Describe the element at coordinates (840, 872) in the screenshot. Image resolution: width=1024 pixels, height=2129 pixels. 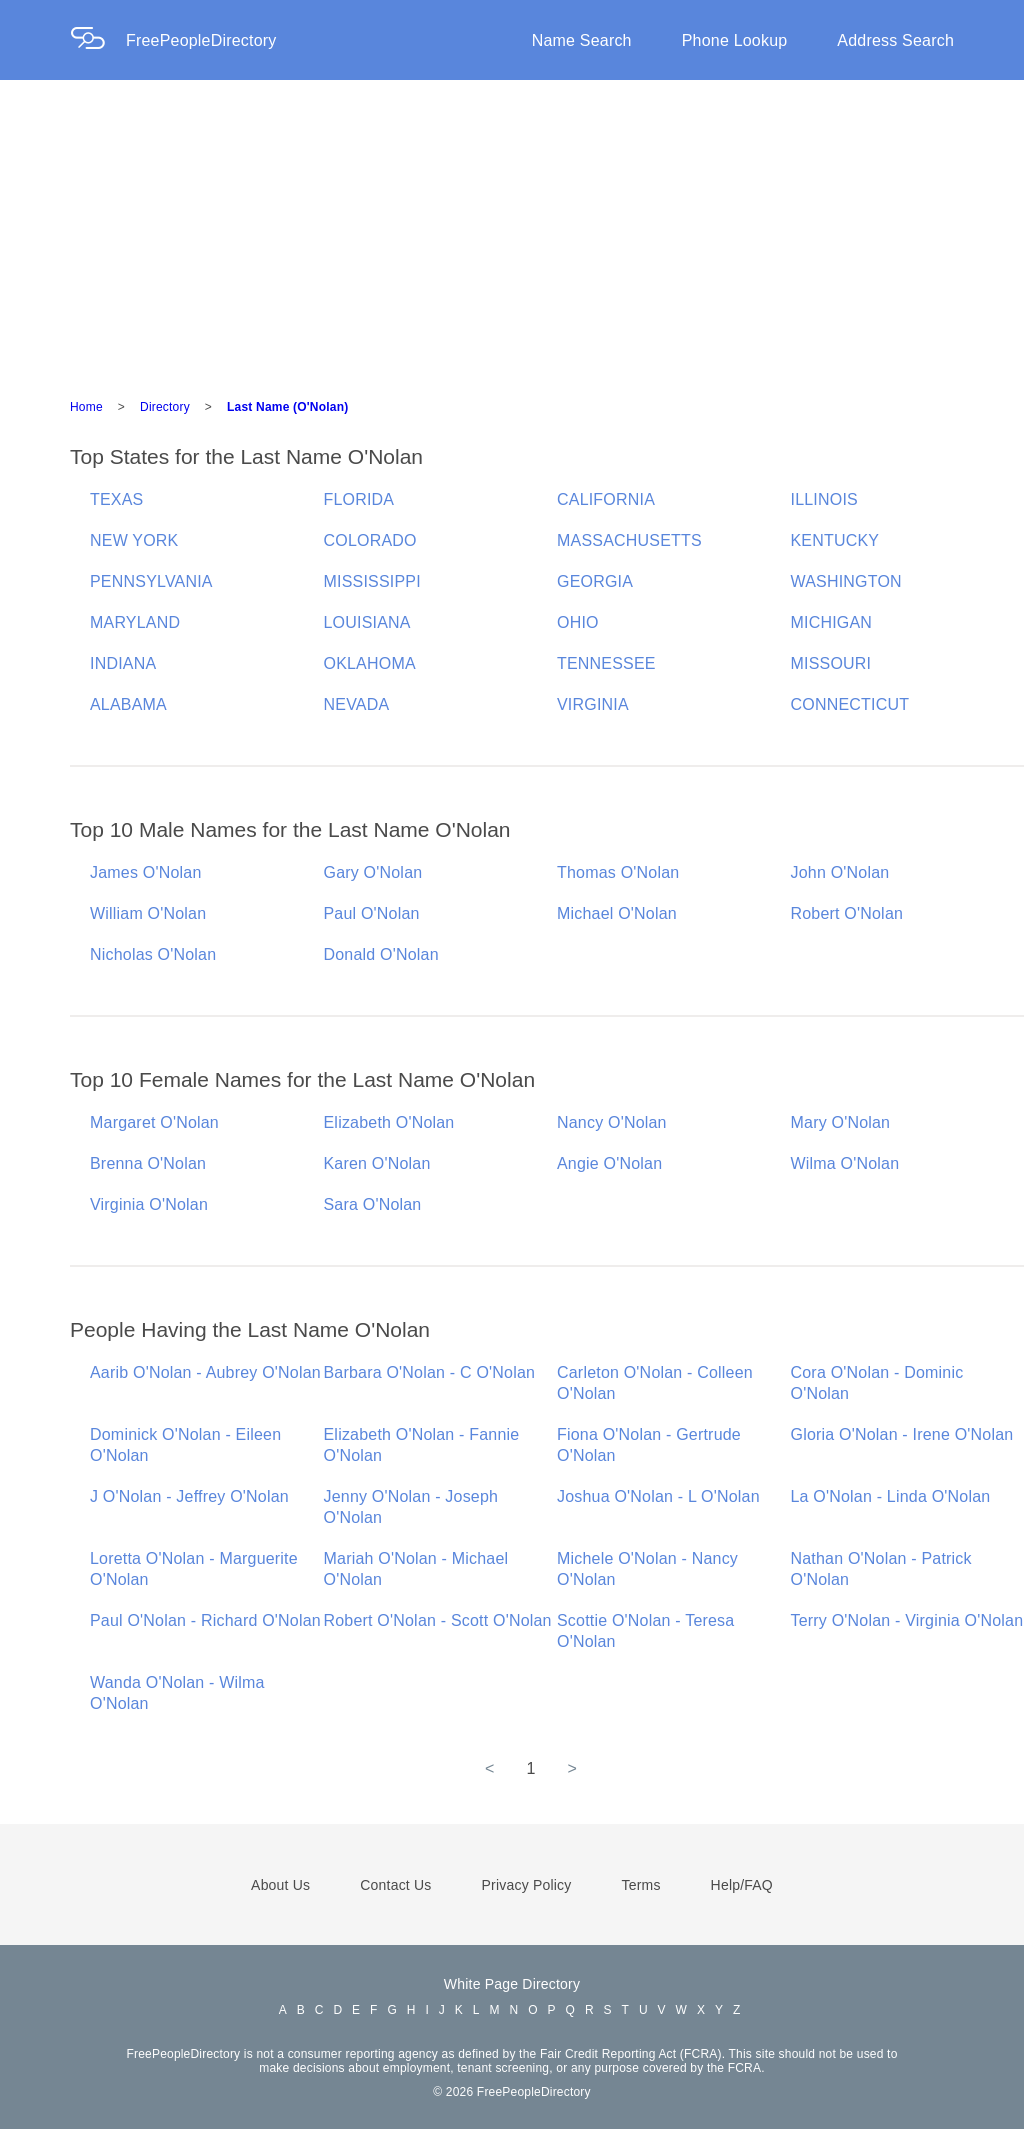
I see `John O'Nolan` at that location.